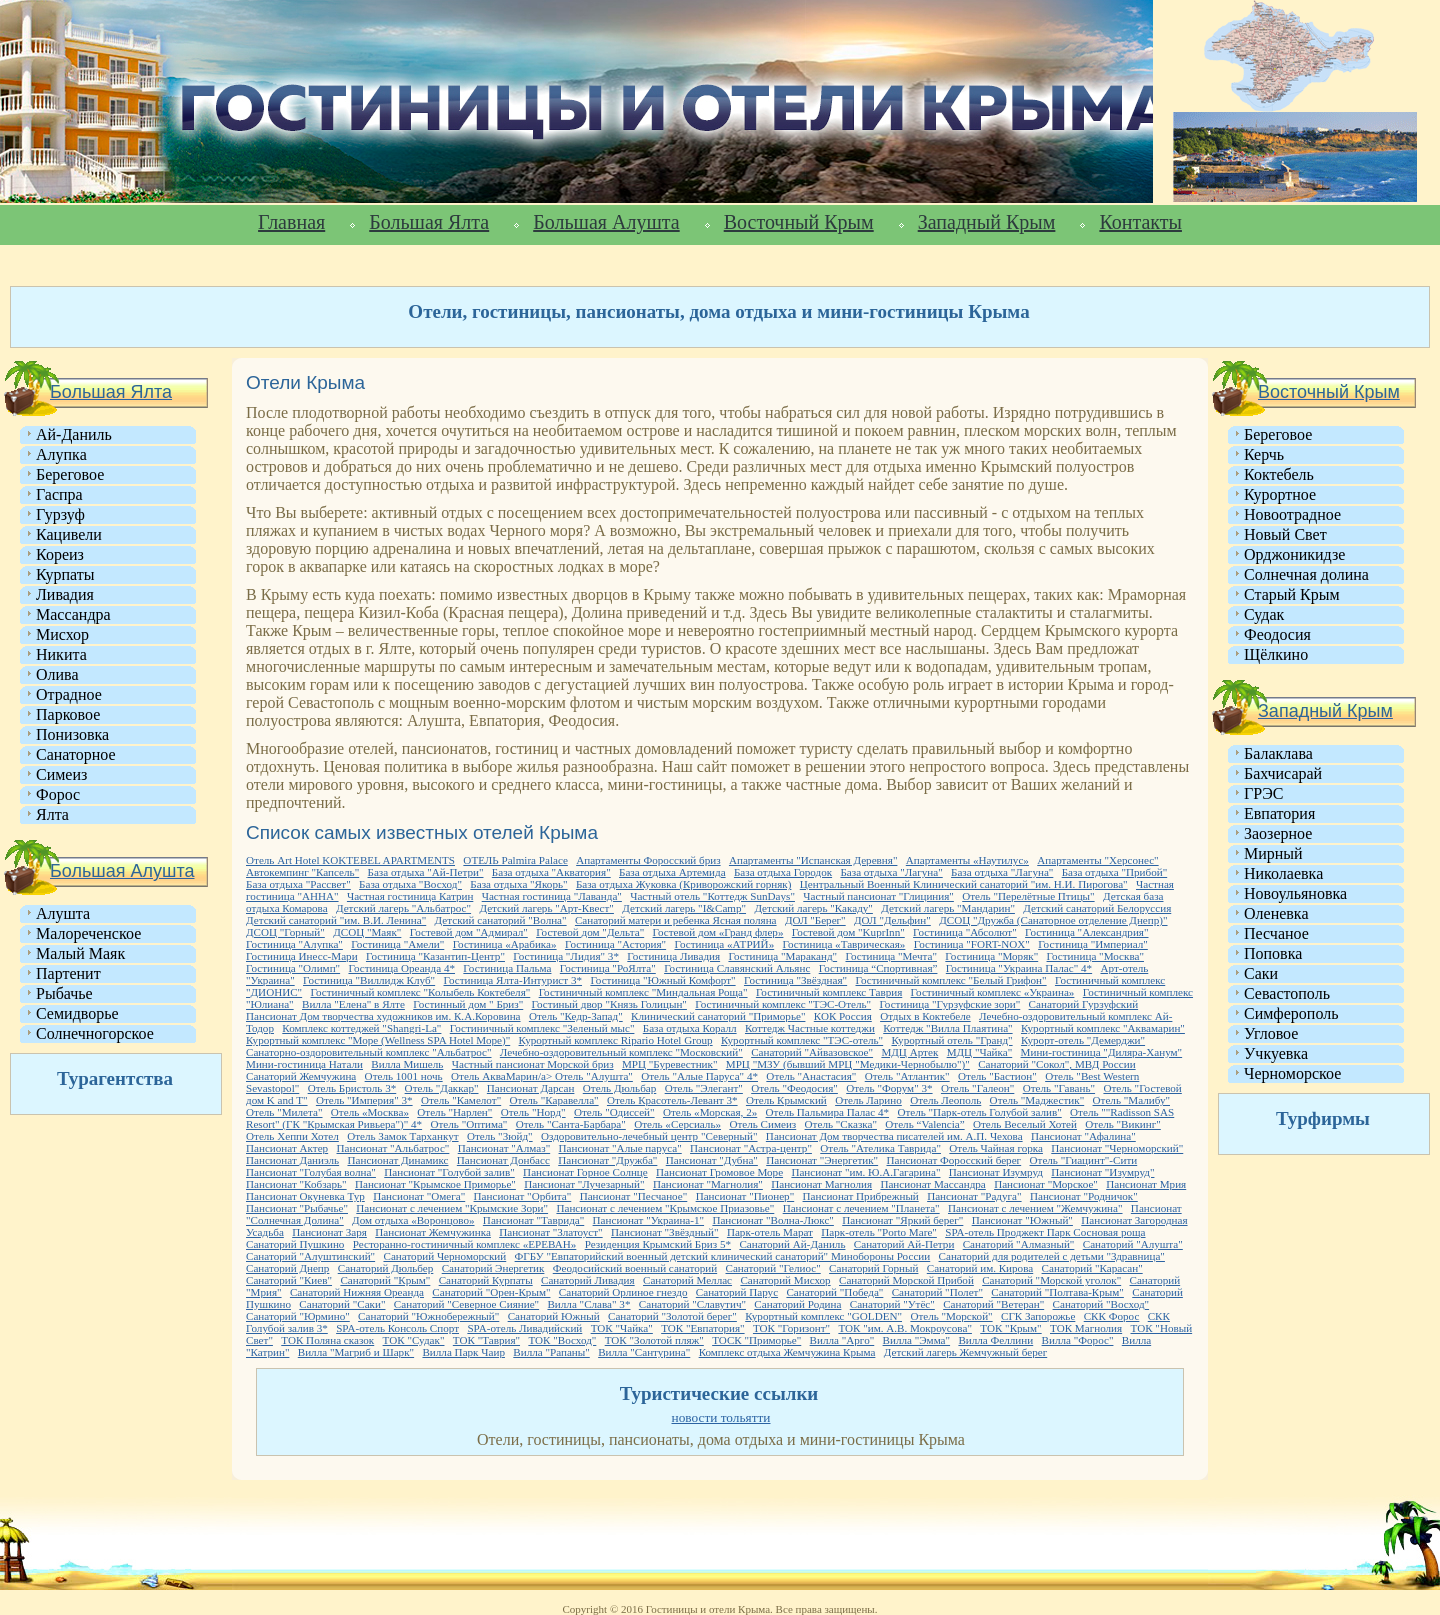 Image resolution: width=1440 pixels, height=1615 pixels. What do you see at coordinates (718, 1016) in the screenshot?
I see `Клинический санаторий "Приморье"` at bounding box center [718, 1016].